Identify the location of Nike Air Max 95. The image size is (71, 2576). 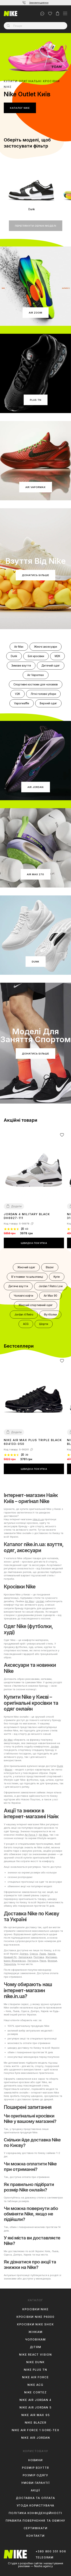
(35, 2415).